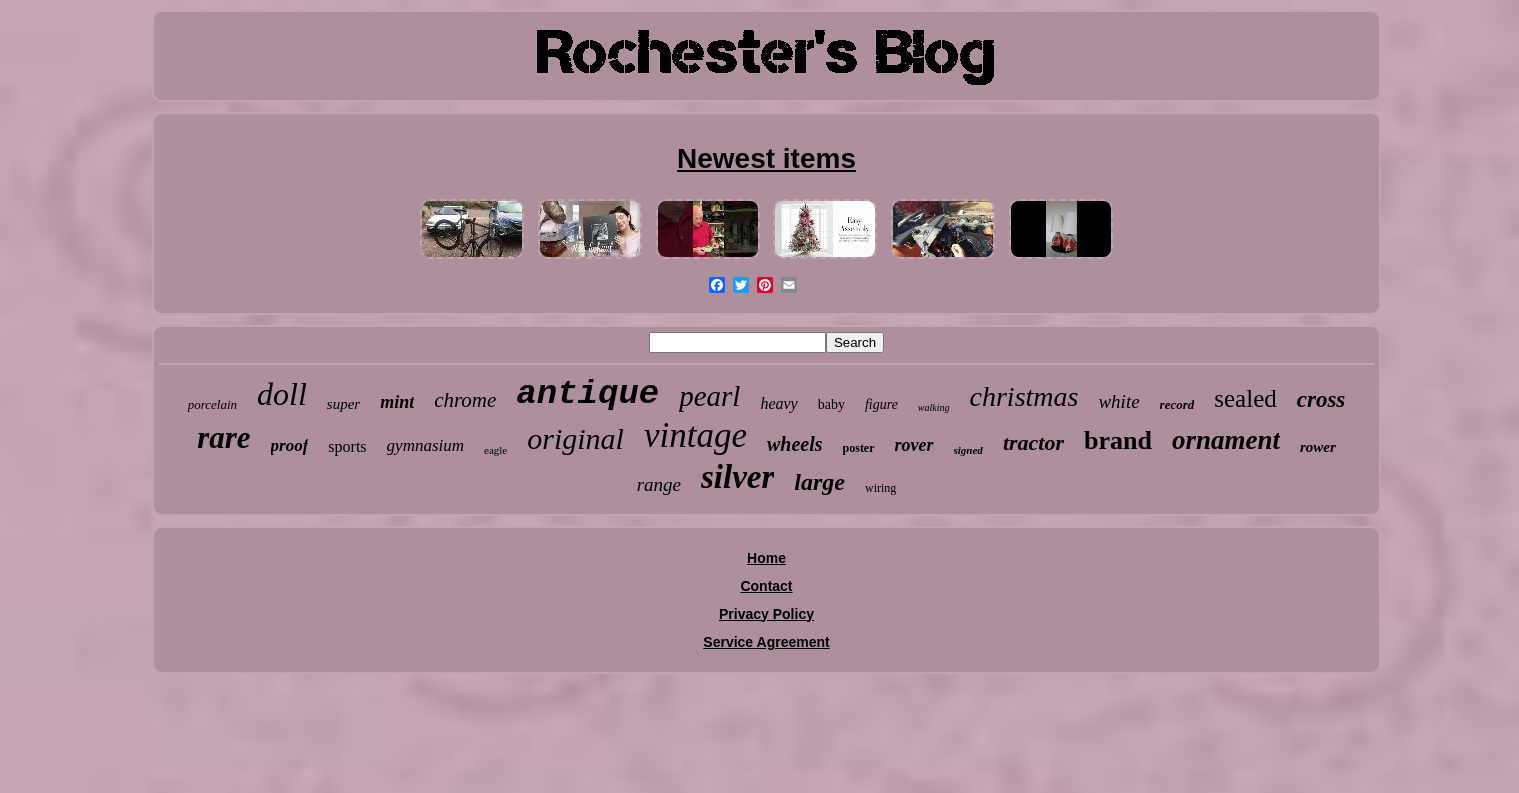 The width and height of the screenshot is (1519, 793). I want to click on doll, so click(282, 394).